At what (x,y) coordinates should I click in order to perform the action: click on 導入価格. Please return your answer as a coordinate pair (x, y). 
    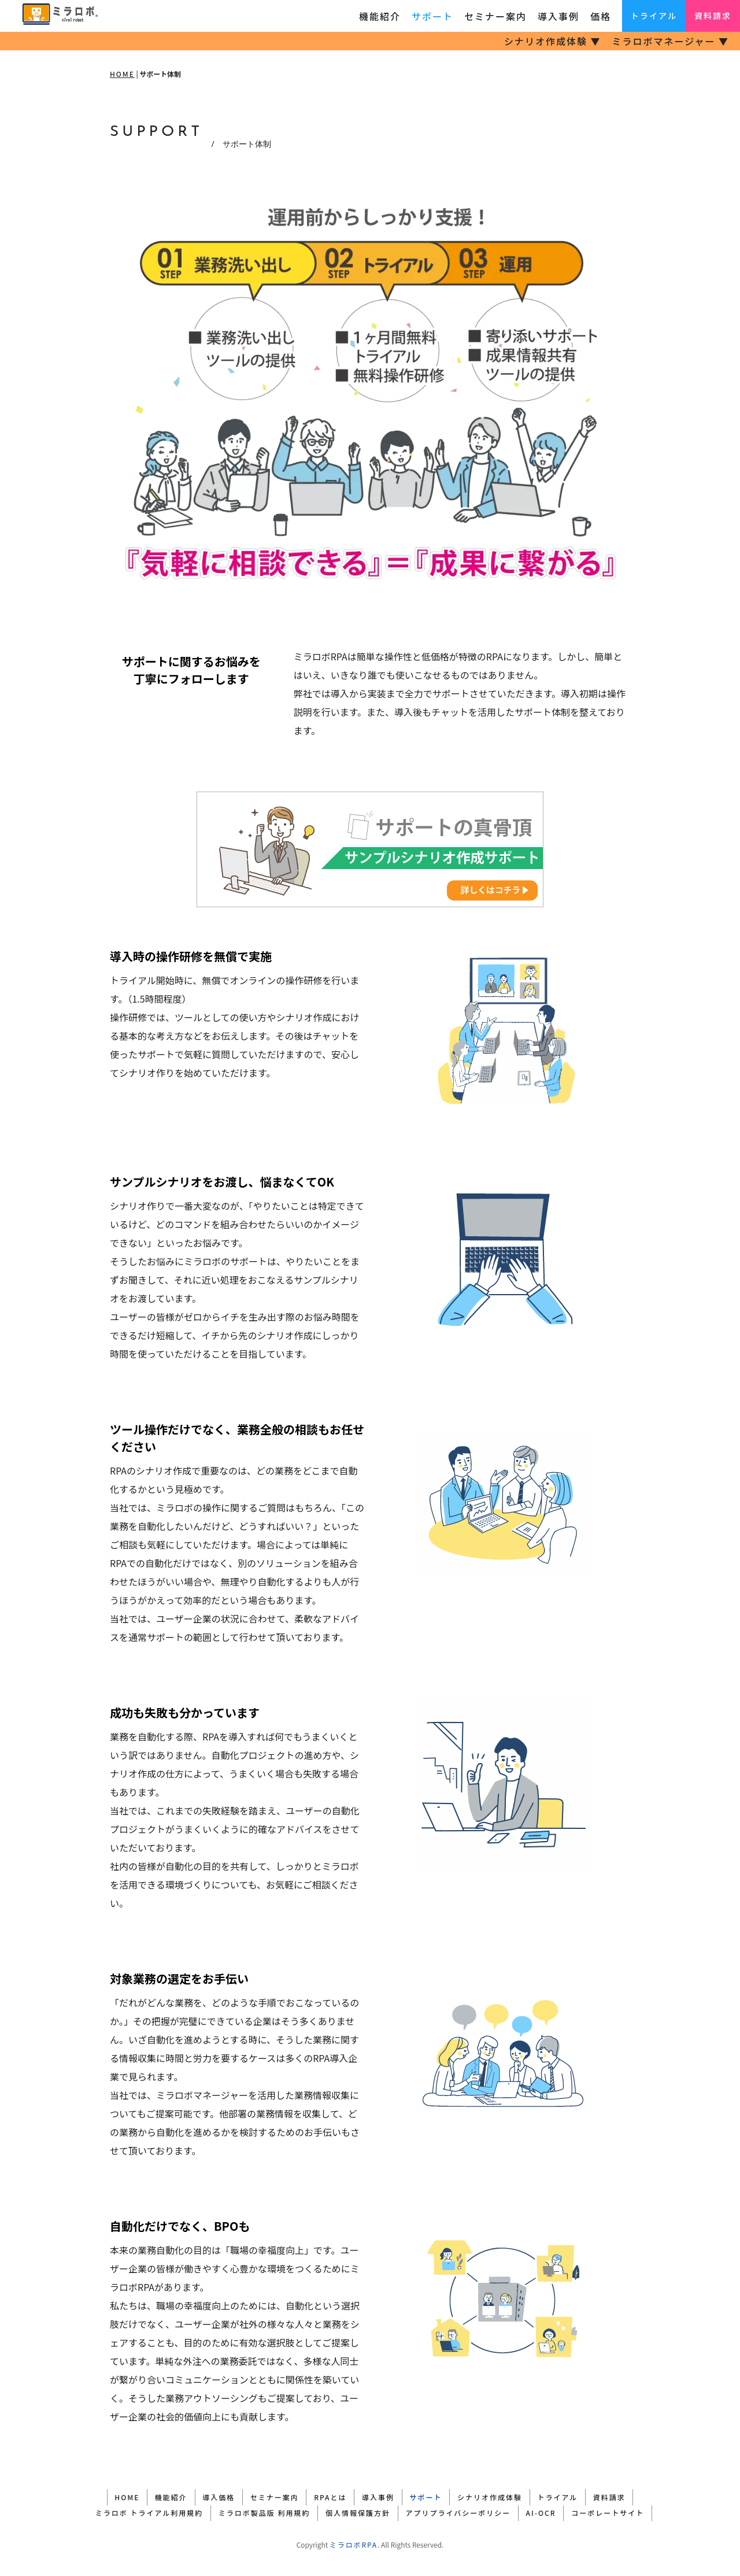
    Looking at the image, I should click on (203, 2496).